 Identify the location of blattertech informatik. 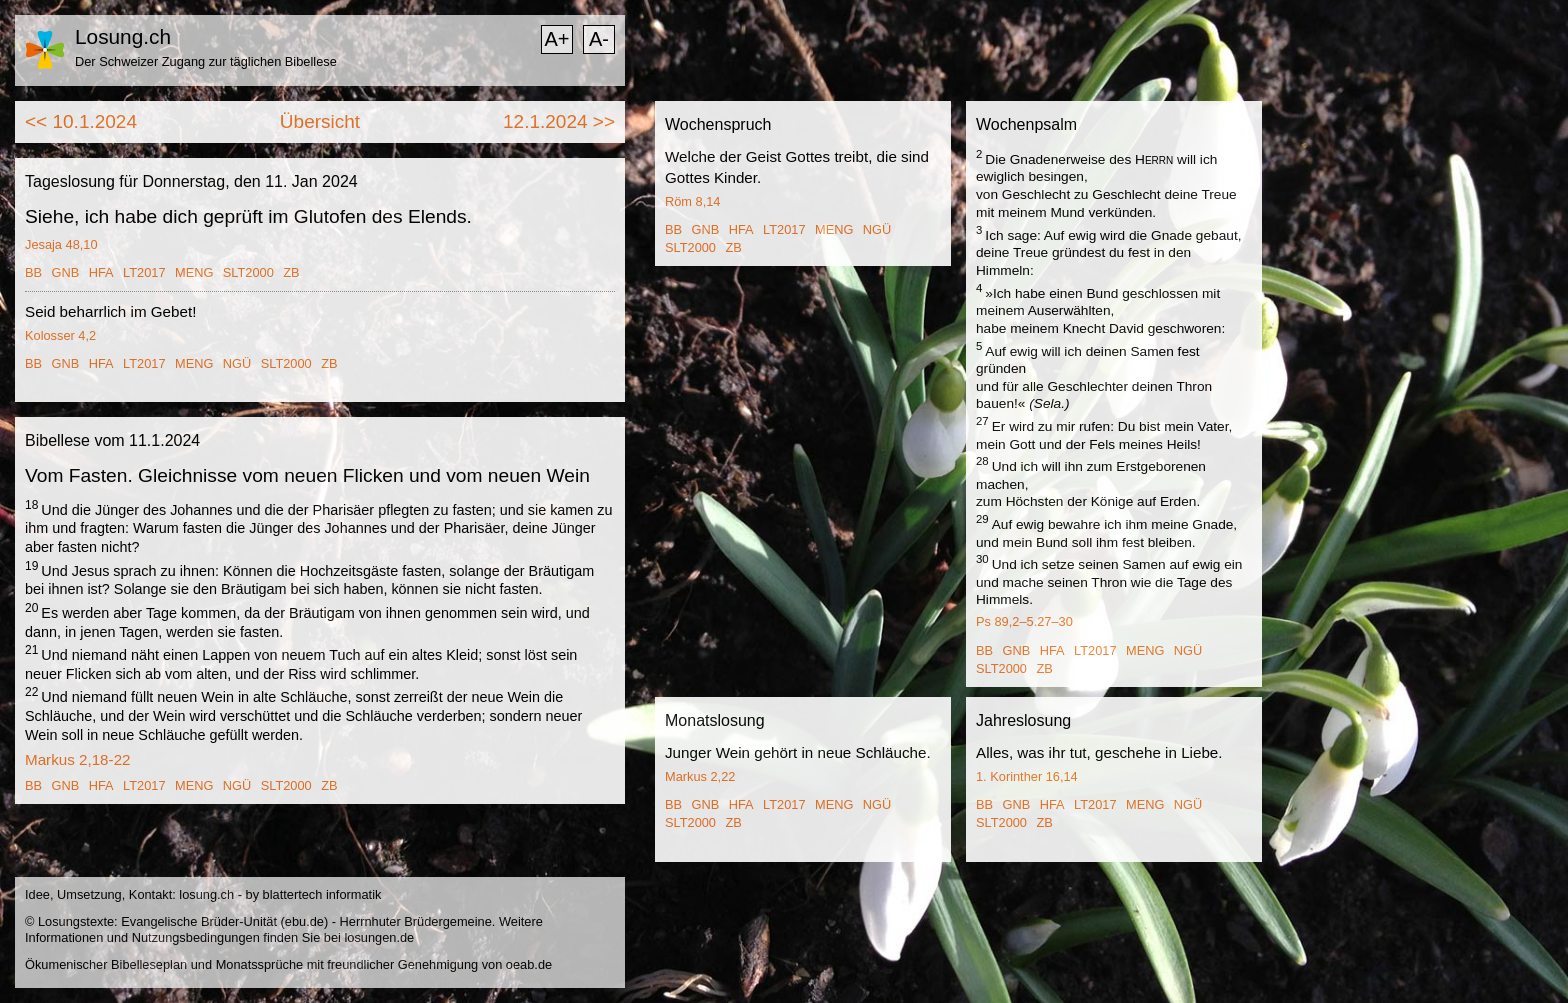
(322, 894).